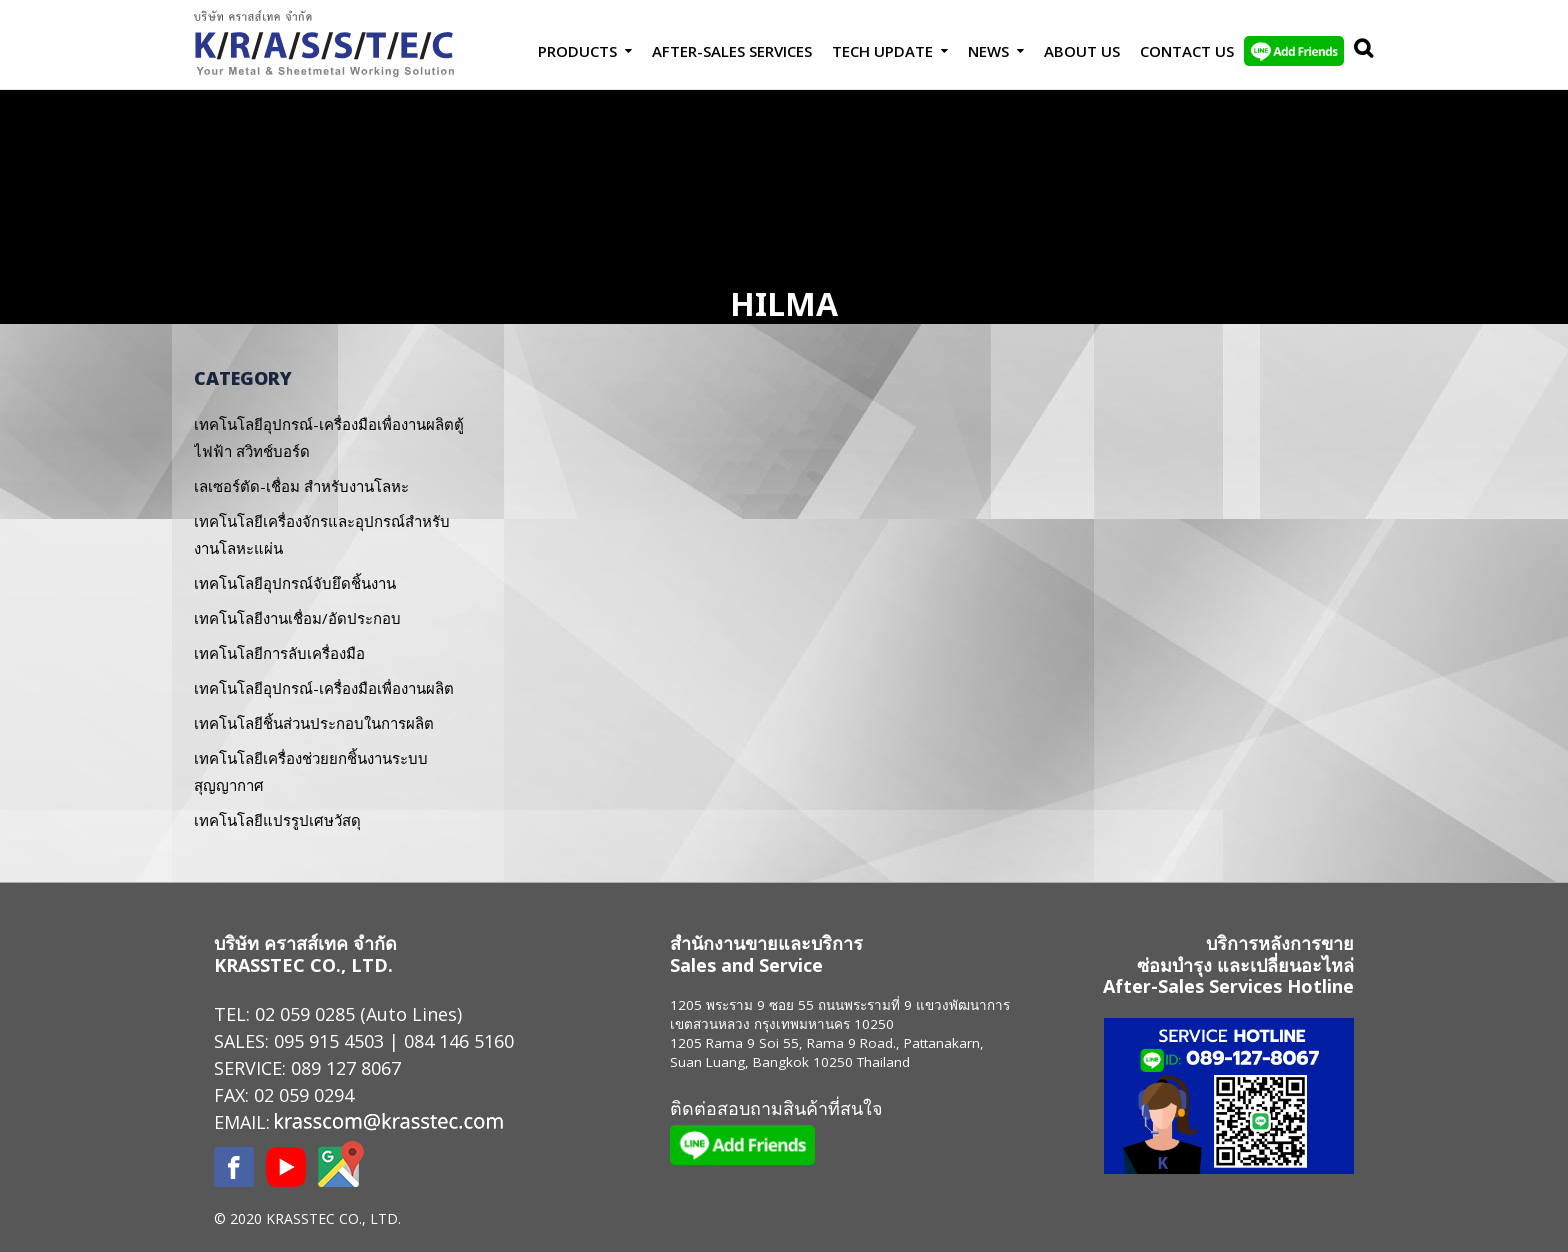 Image resolution: width=1568 pixels, height=1252 pixels. What do you see at coordinates (324, 688) in the screenshot?
I see `เทคโนโลยีอุปกรณ์-เครื่องมือเพื่องานผลิต` at bounding box center [324, 688].